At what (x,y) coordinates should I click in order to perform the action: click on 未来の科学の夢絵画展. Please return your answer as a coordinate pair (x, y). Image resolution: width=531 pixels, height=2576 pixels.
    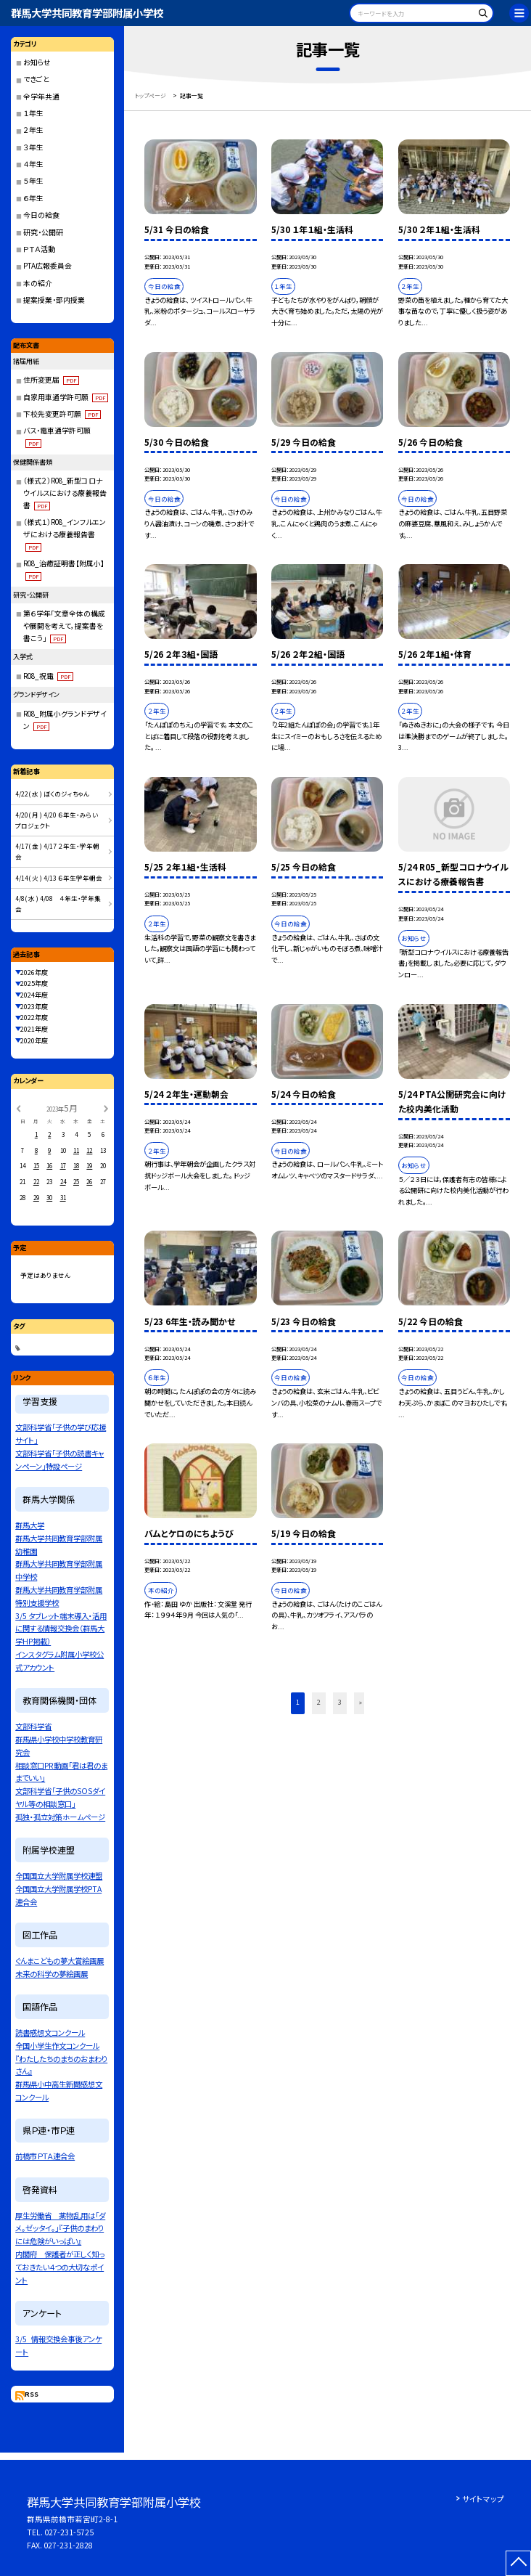
    Looking at the image, I should click on (51, 1973).